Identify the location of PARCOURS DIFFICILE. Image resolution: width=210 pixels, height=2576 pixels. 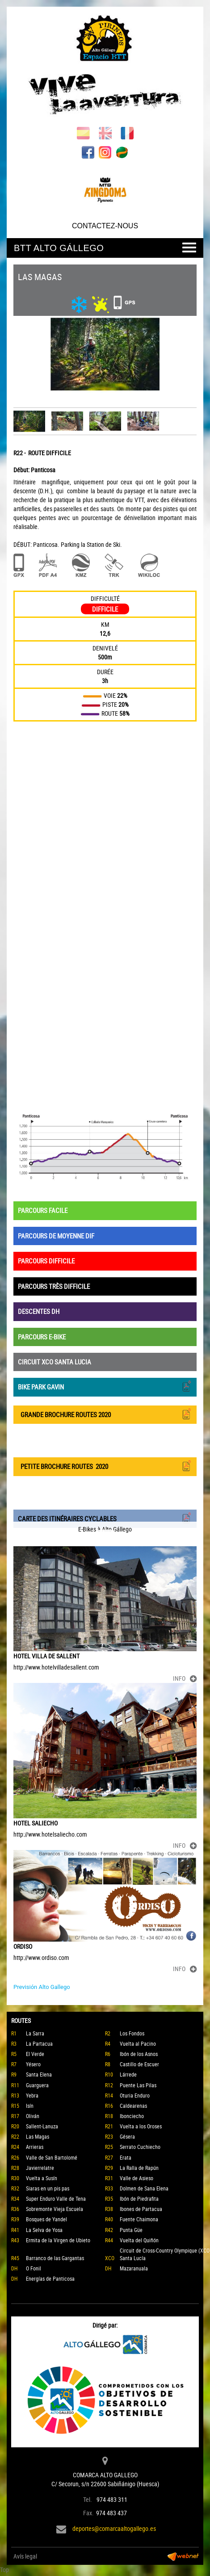
(46, 1260).